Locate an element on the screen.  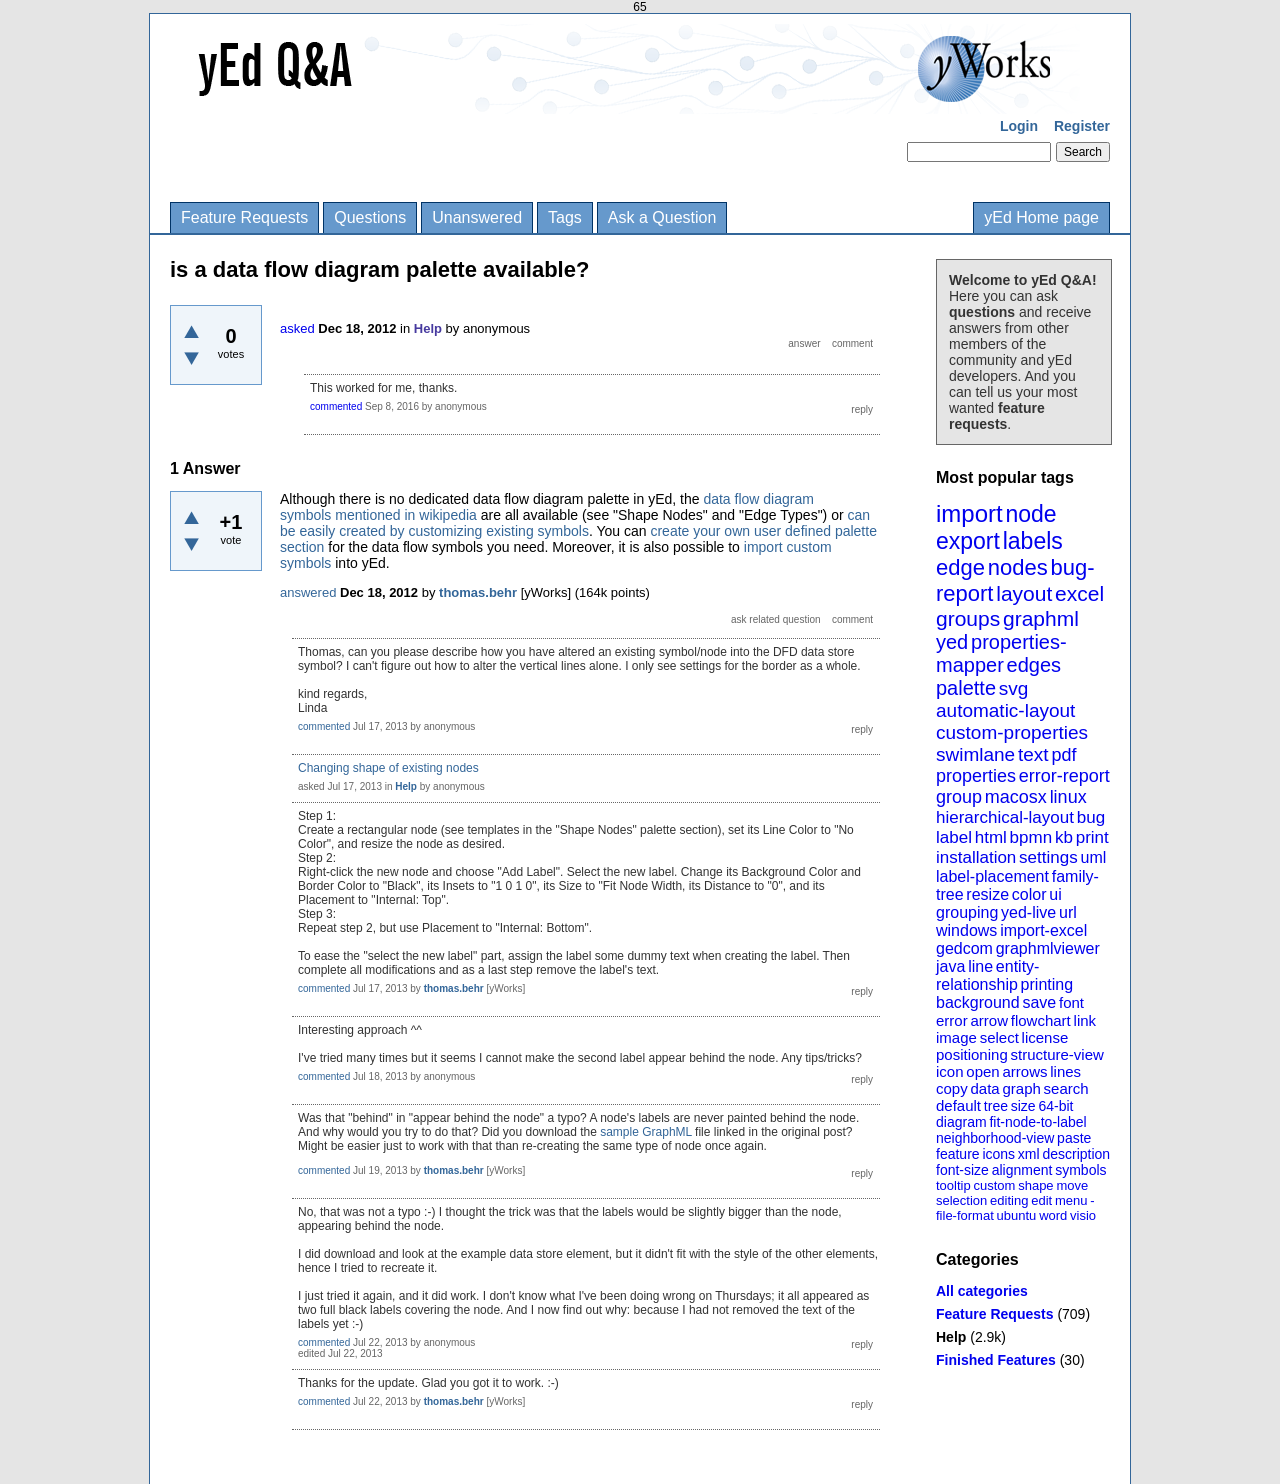
Unanswered is located at coordinates (477, 217).